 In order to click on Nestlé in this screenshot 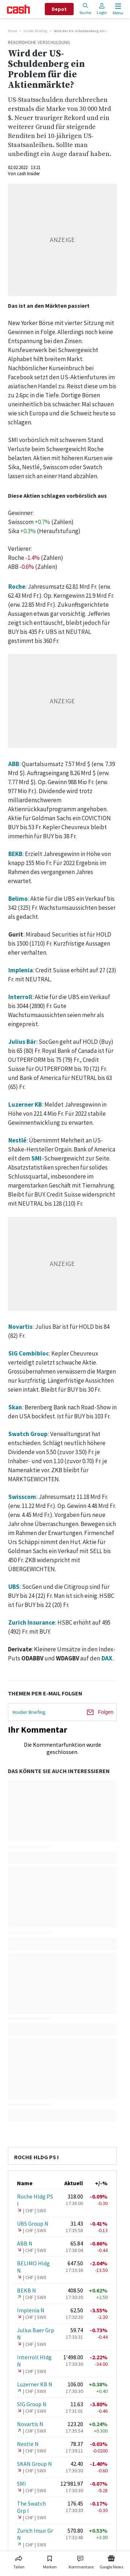, I will do `click(17, 1140)`.